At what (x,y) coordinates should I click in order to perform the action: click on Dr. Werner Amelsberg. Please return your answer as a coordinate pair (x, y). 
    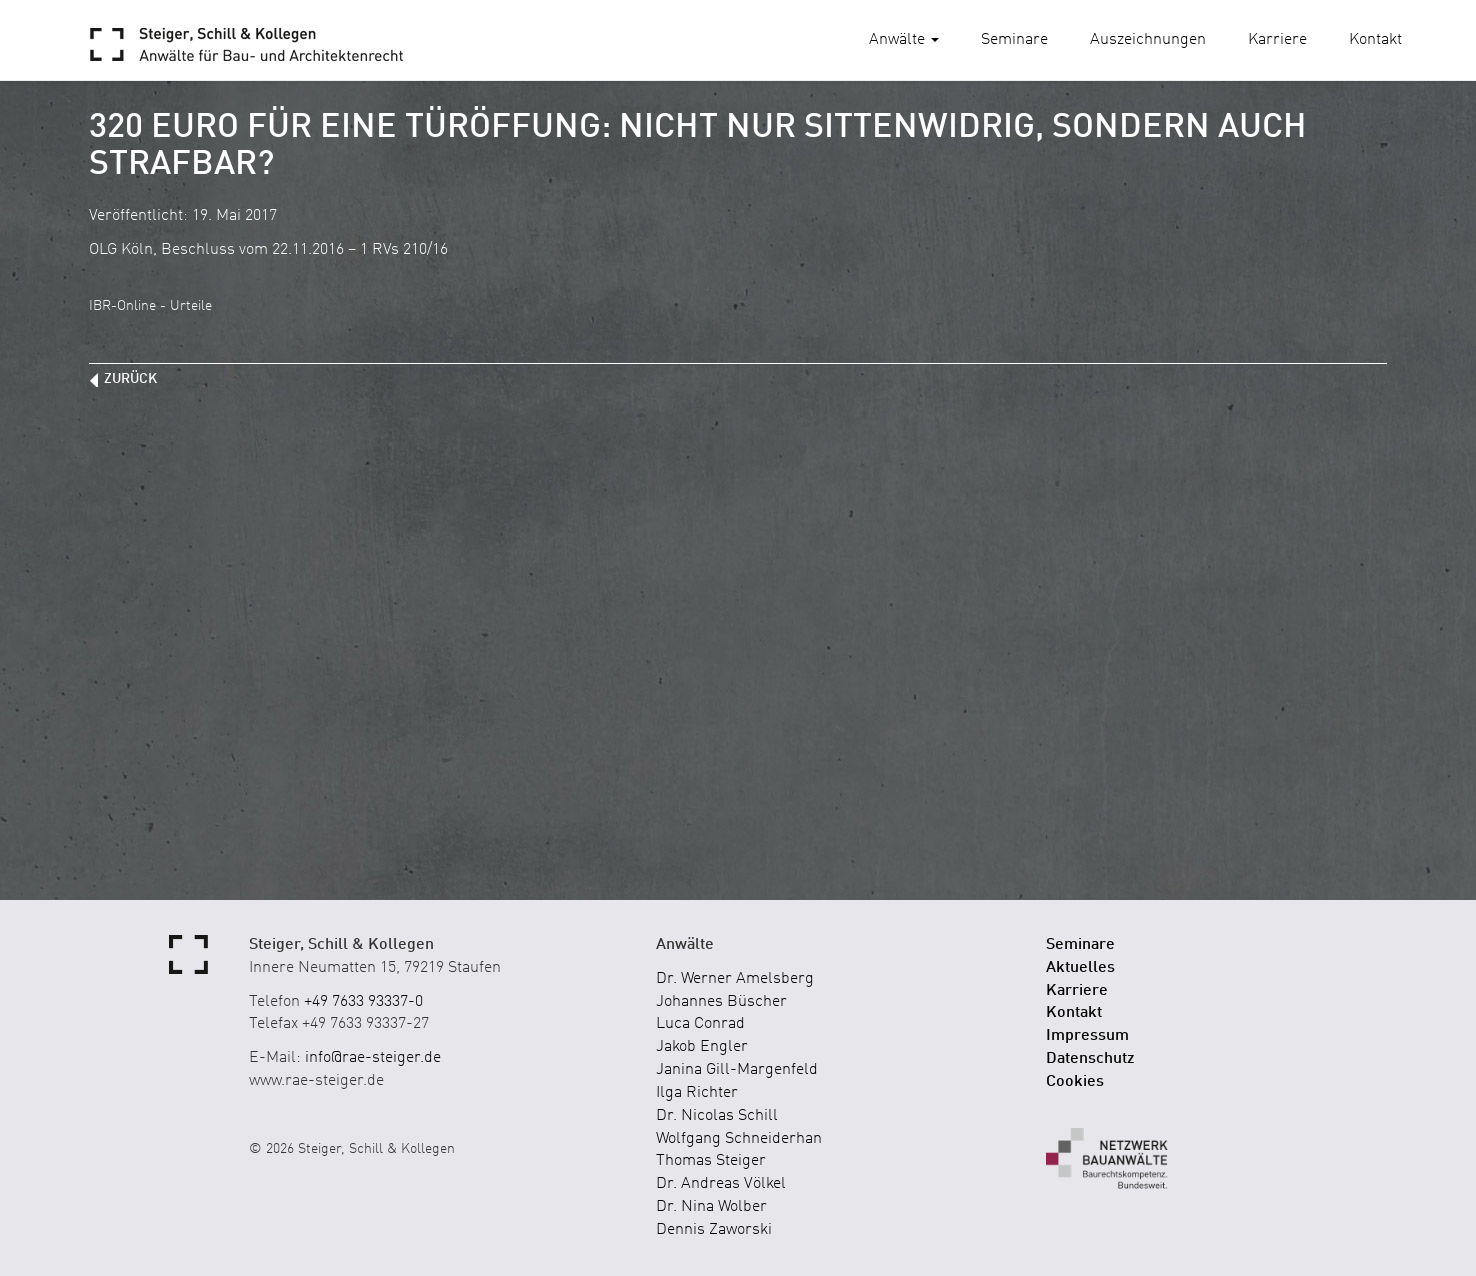
    Looking at the image, I should click on (735, 979).